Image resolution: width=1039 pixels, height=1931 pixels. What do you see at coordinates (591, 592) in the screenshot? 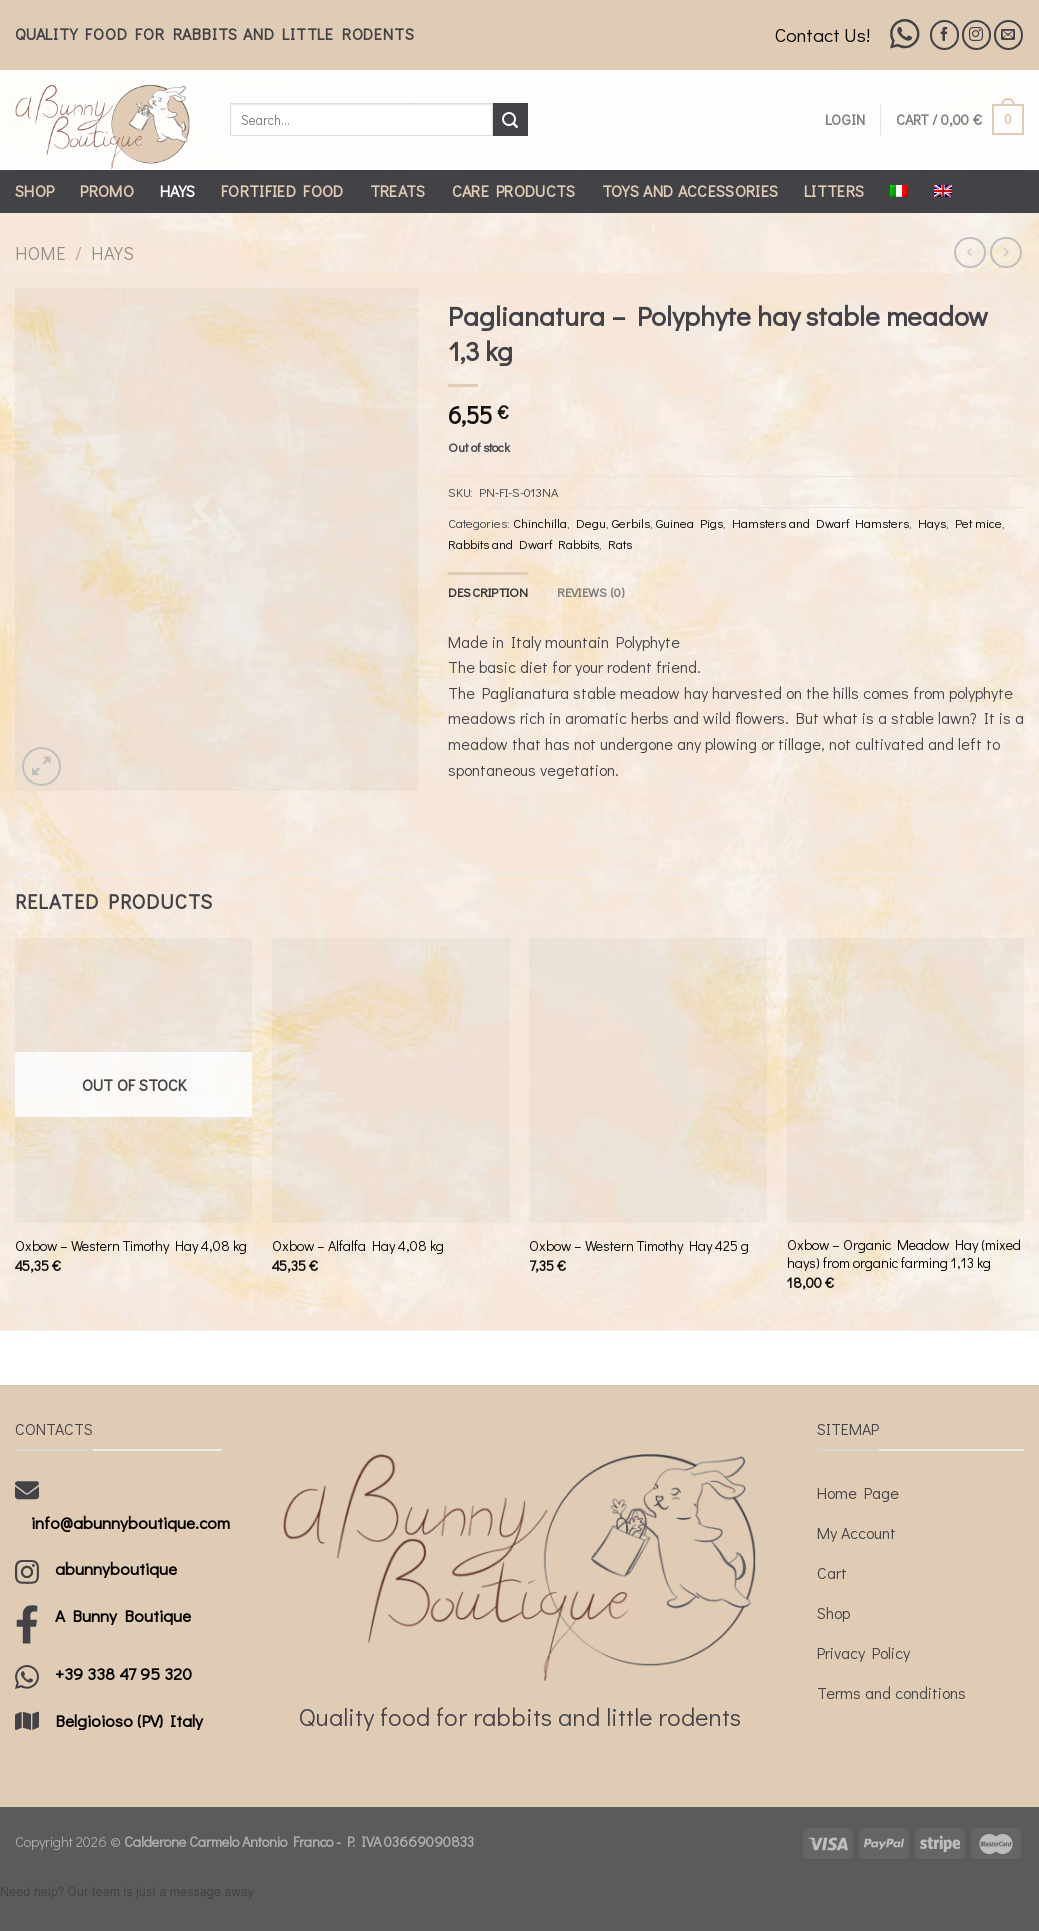
I see `Reviews (0)` at bounding box center [591, 592].